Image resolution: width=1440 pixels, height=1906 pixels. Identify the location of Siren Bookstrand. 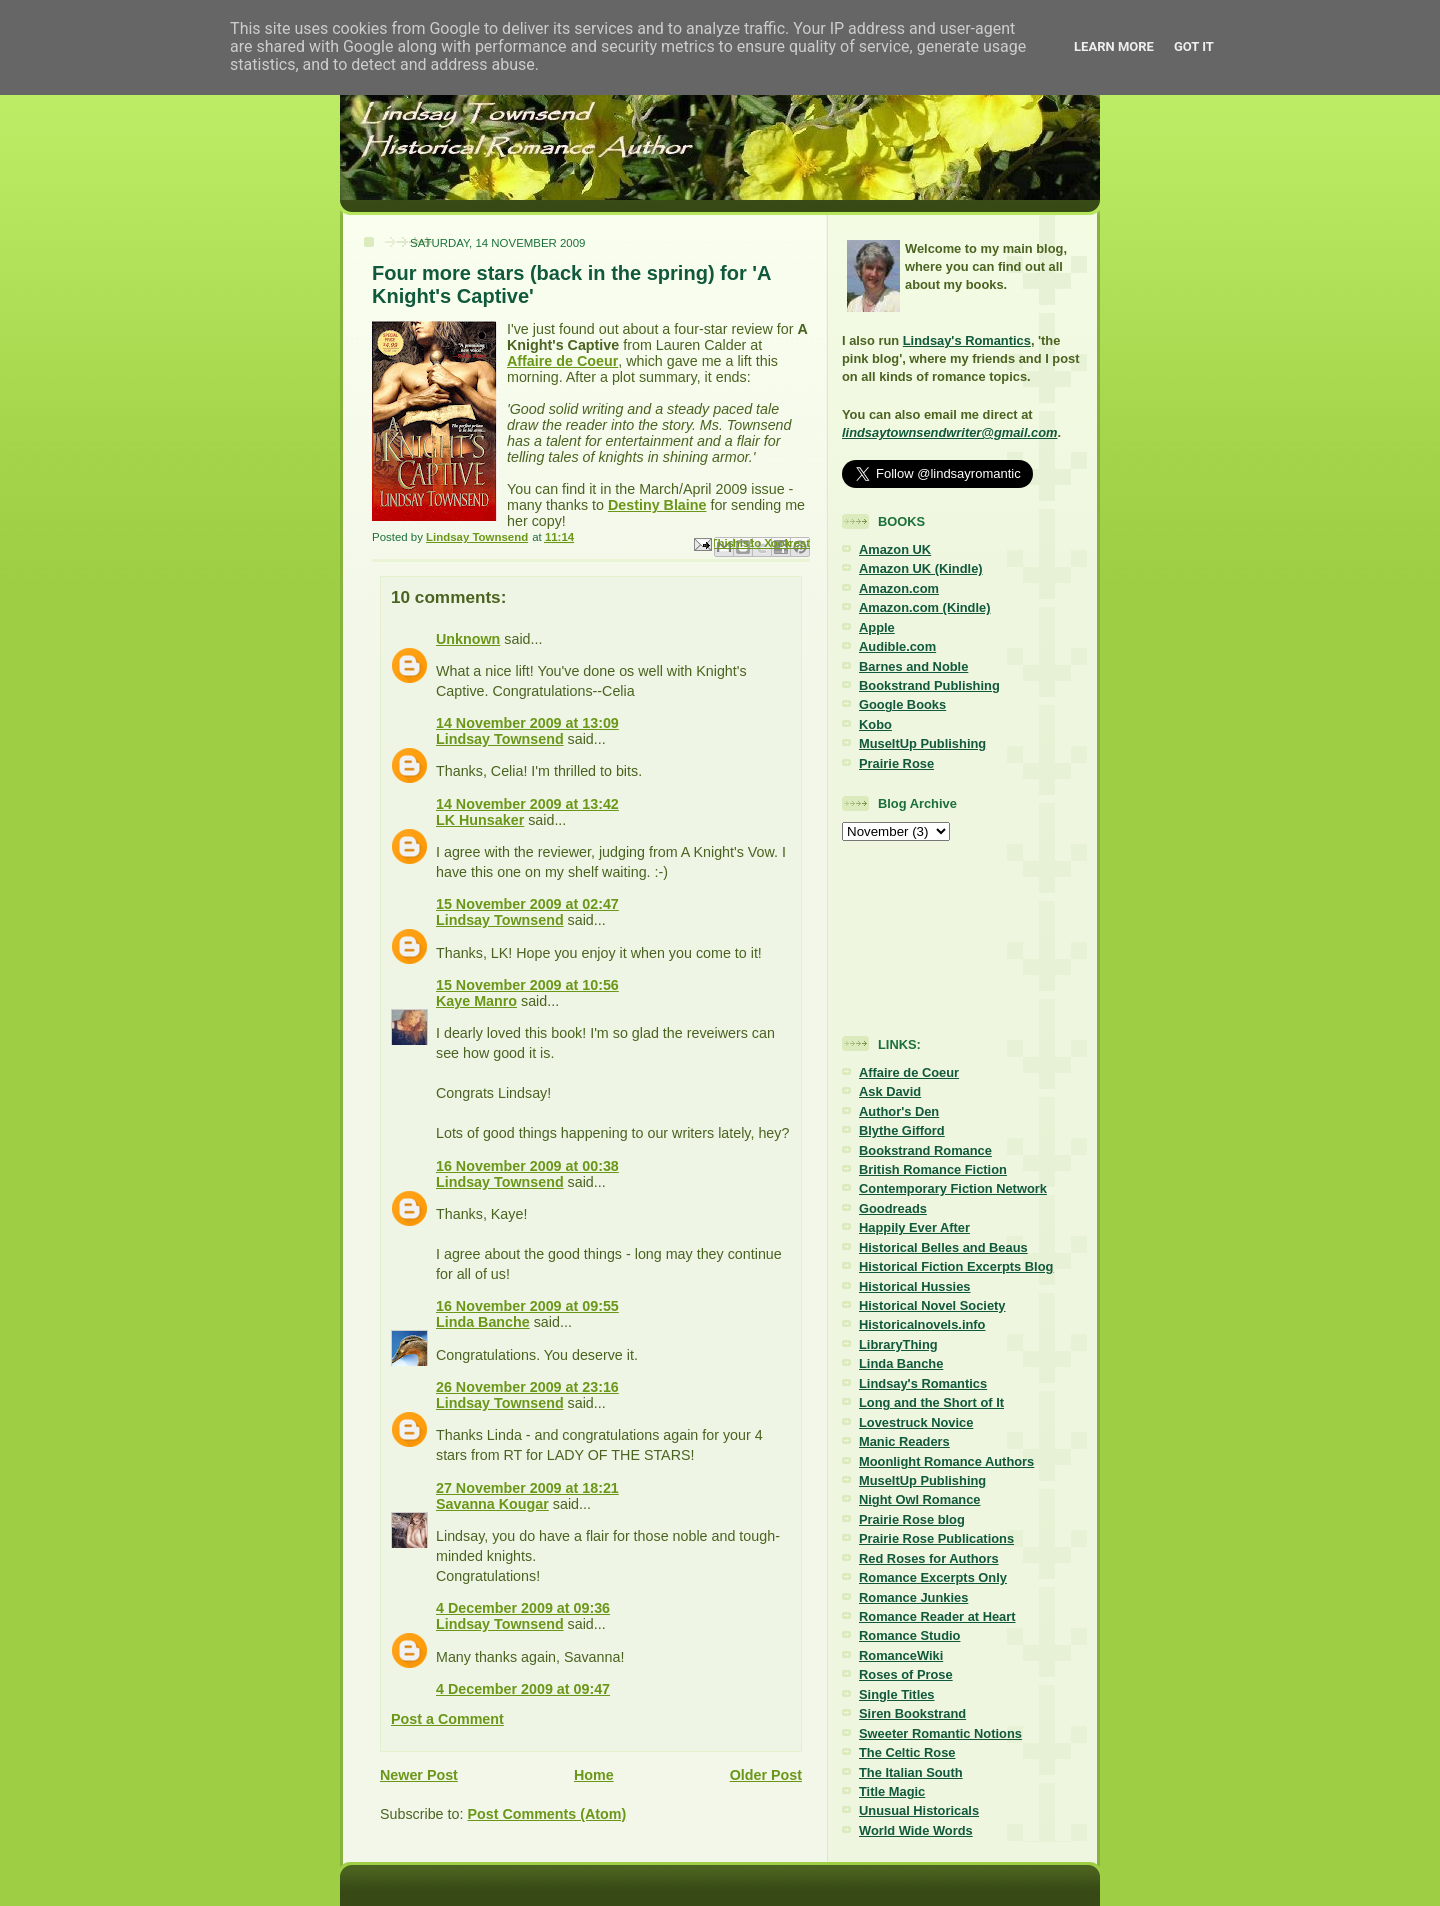
(912, 1713).